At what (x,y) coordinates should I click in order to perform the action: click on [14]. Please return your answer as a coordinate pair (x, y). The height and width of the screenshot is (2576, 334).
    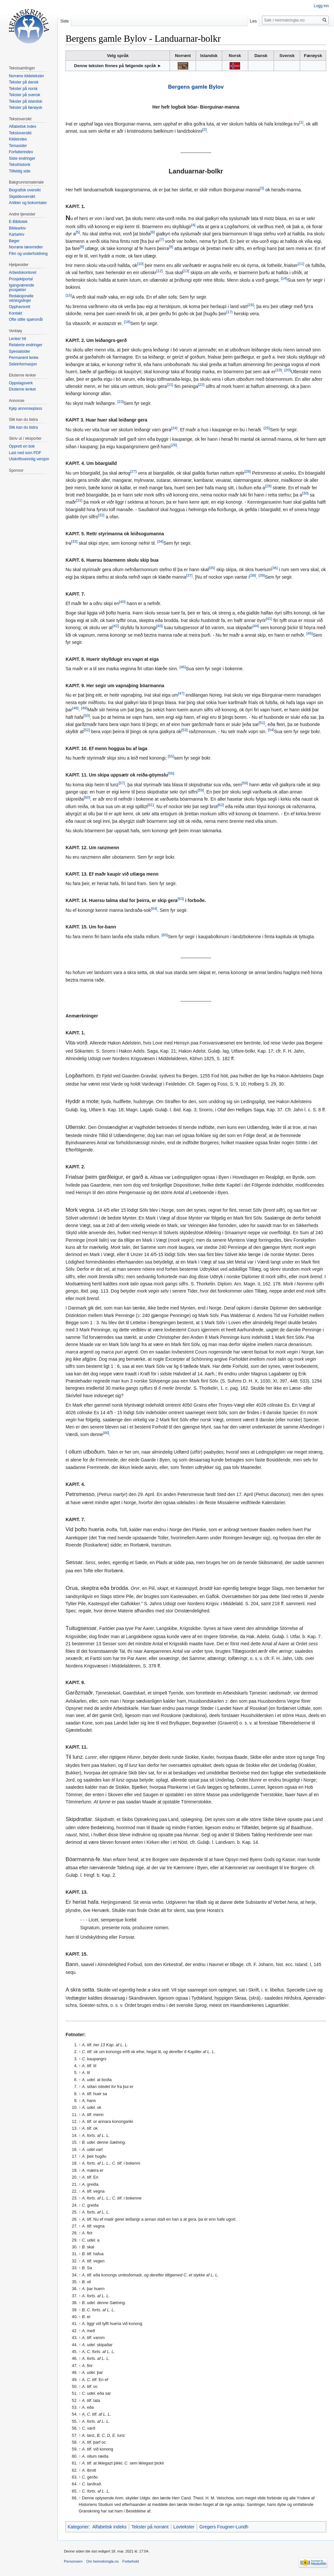
    Looking at the image, I should click on (284, 278).